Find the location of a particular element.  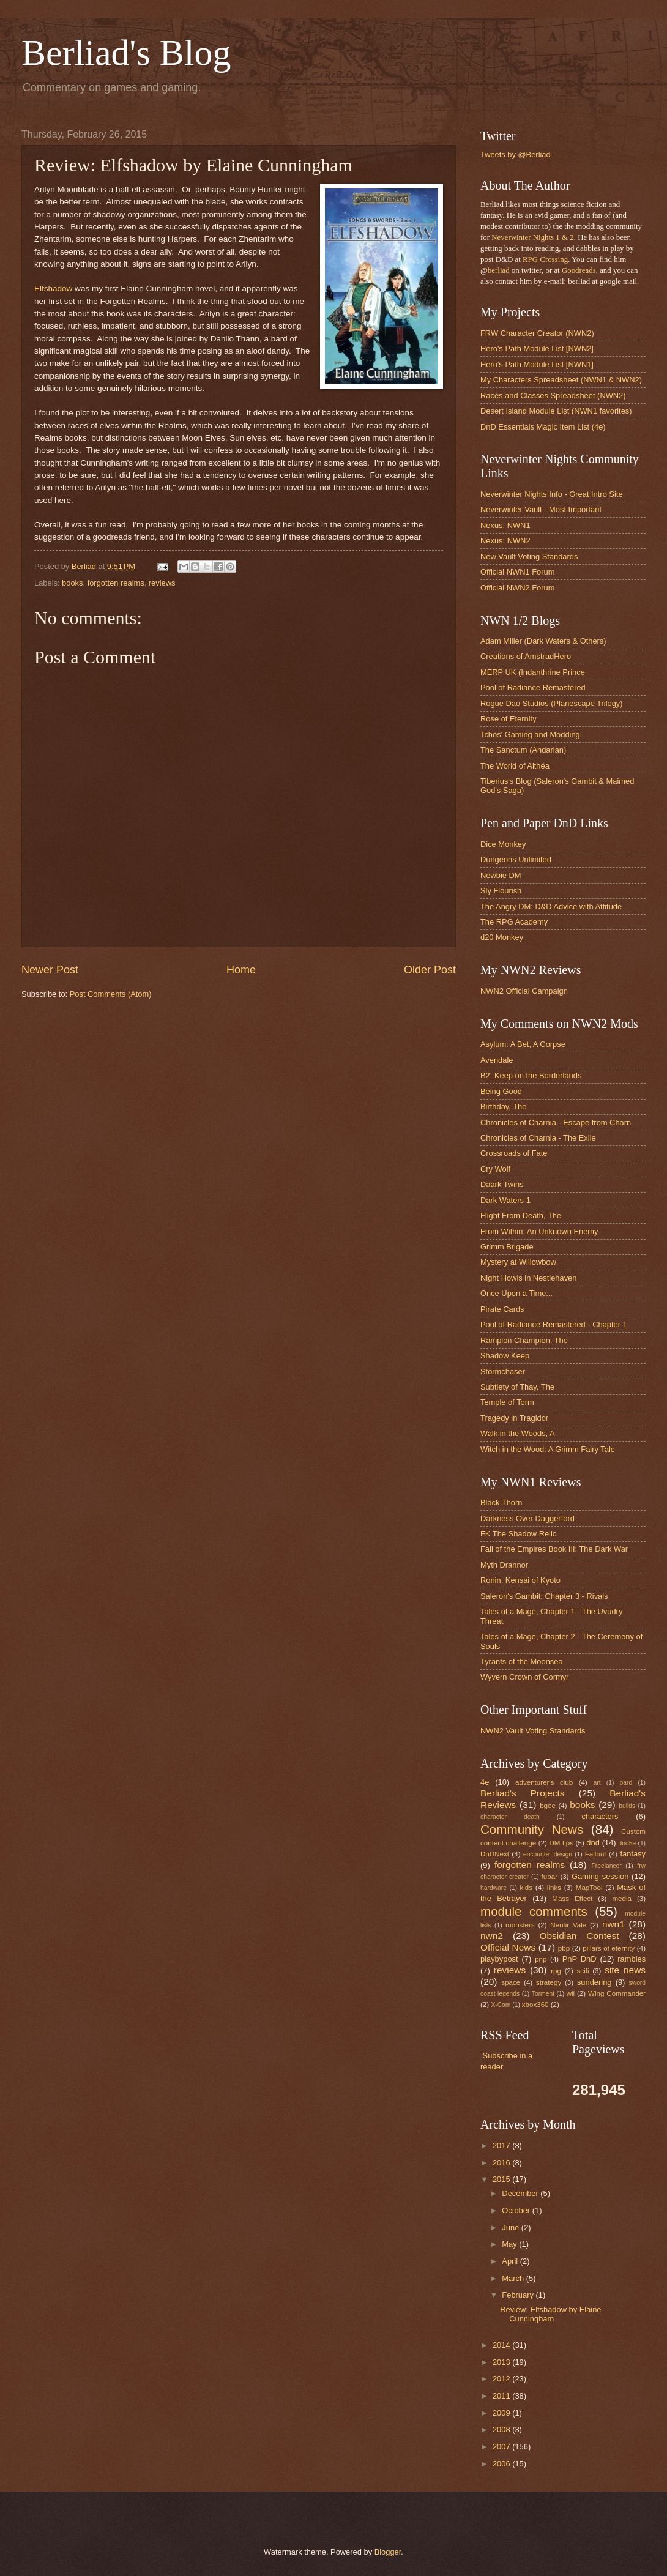

characters is located at coordinates (599, 1816).